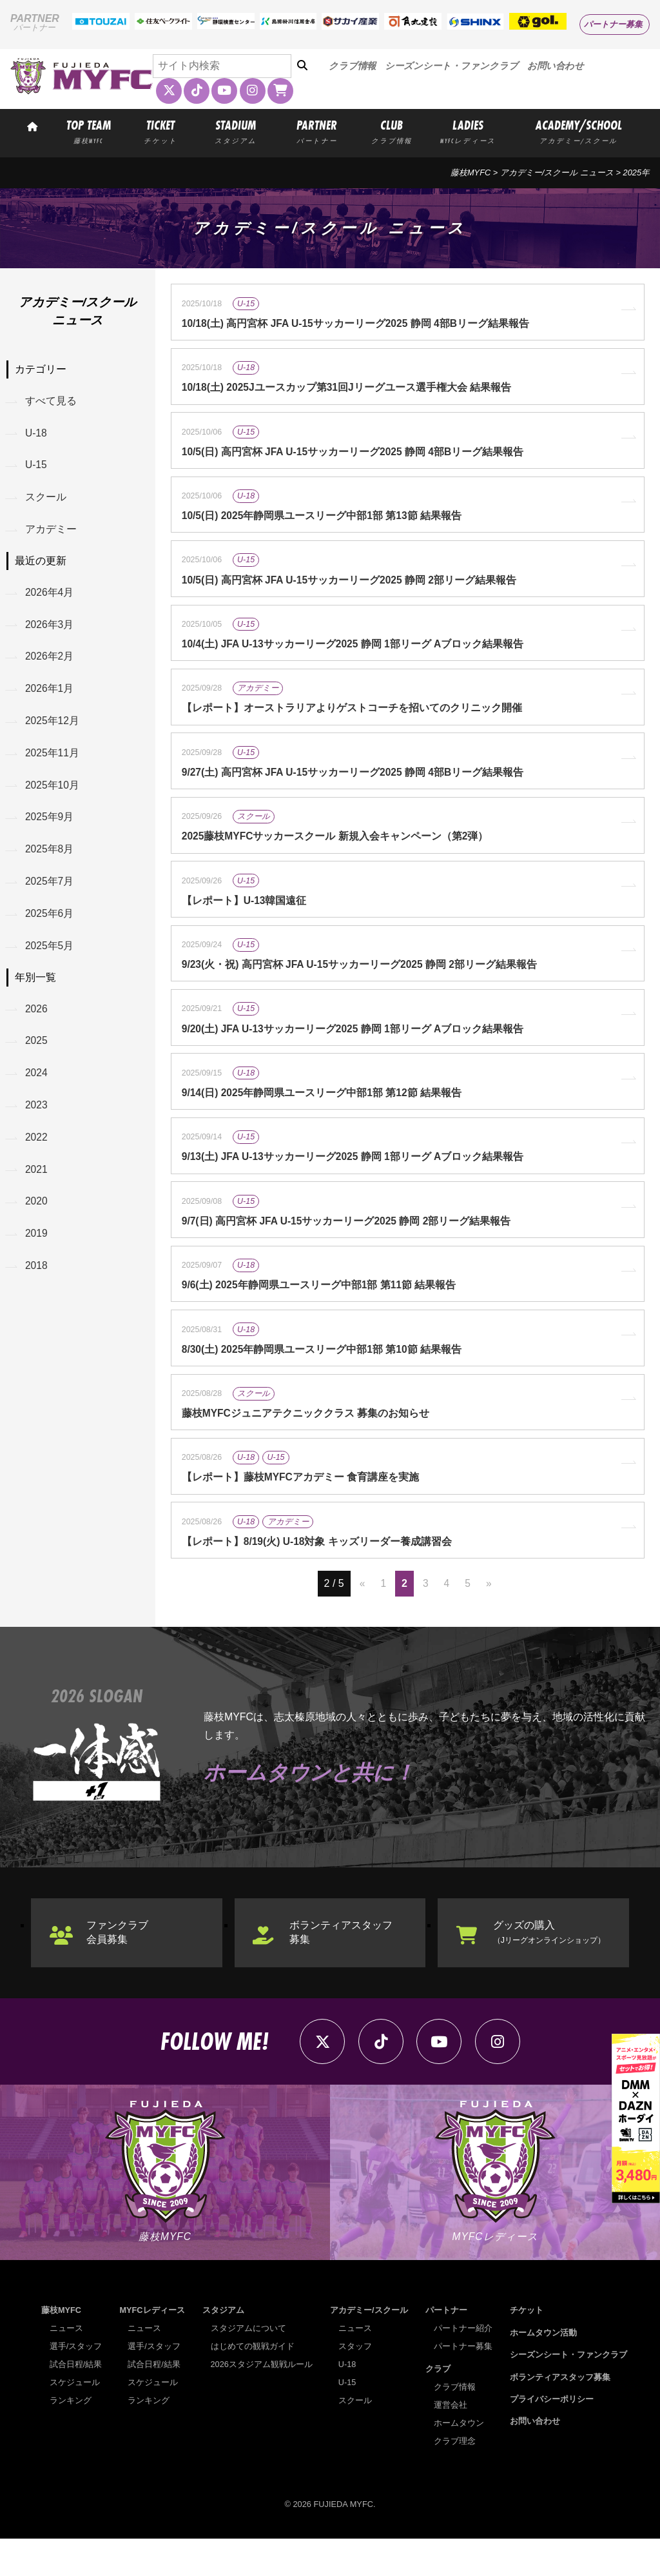 The height and width of the screenshot is (2576, 660). I want to click on プライバシーポリシー, so click(552, 2436).